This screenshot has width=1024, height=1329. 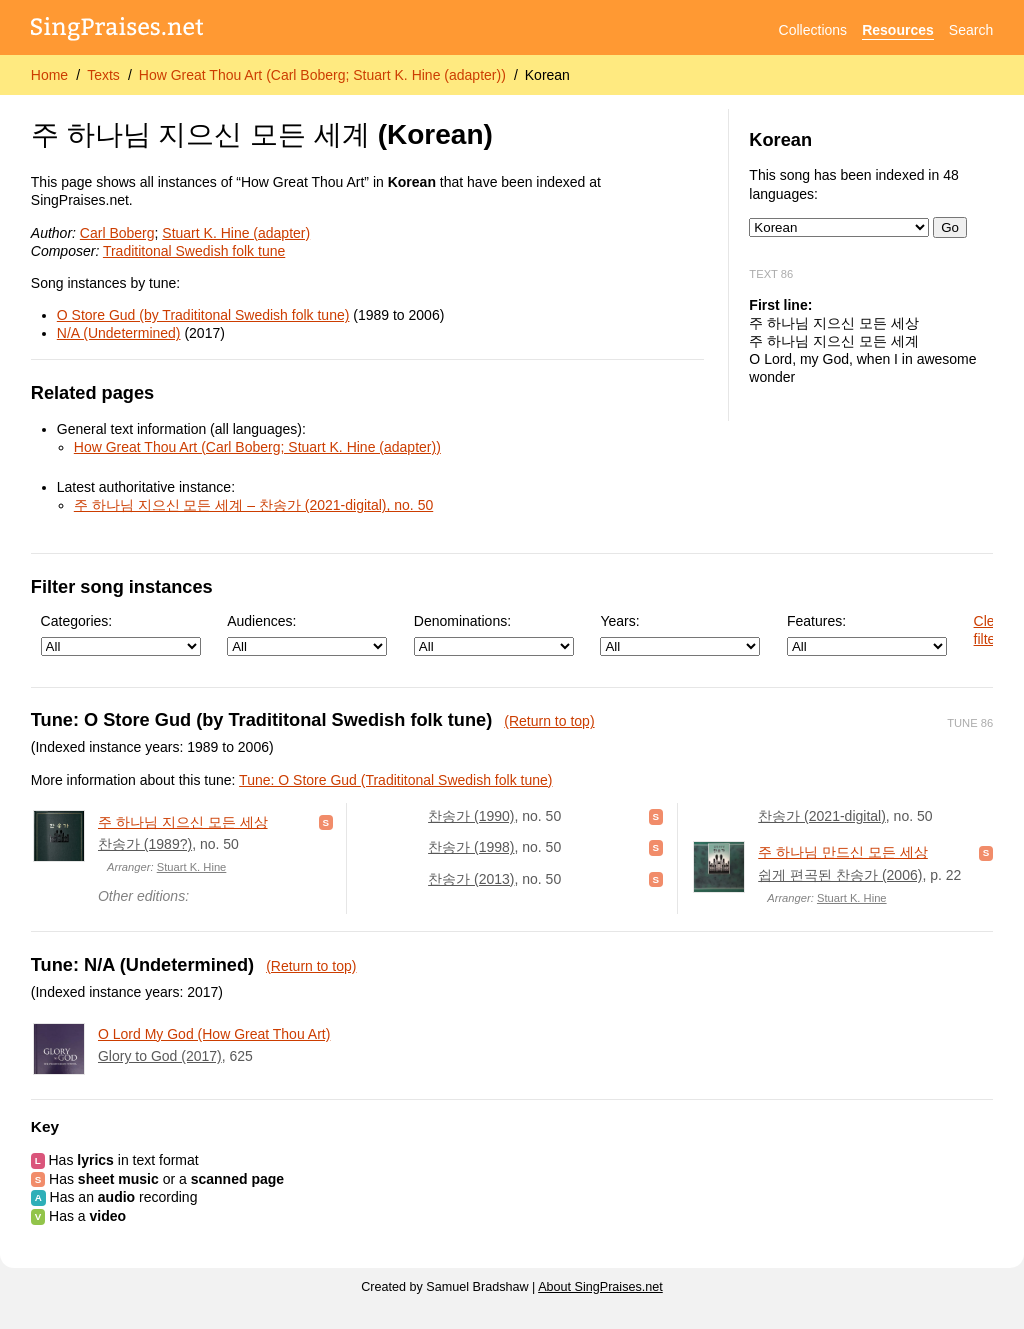 I want to click on Go, so click(x=950, y=227).